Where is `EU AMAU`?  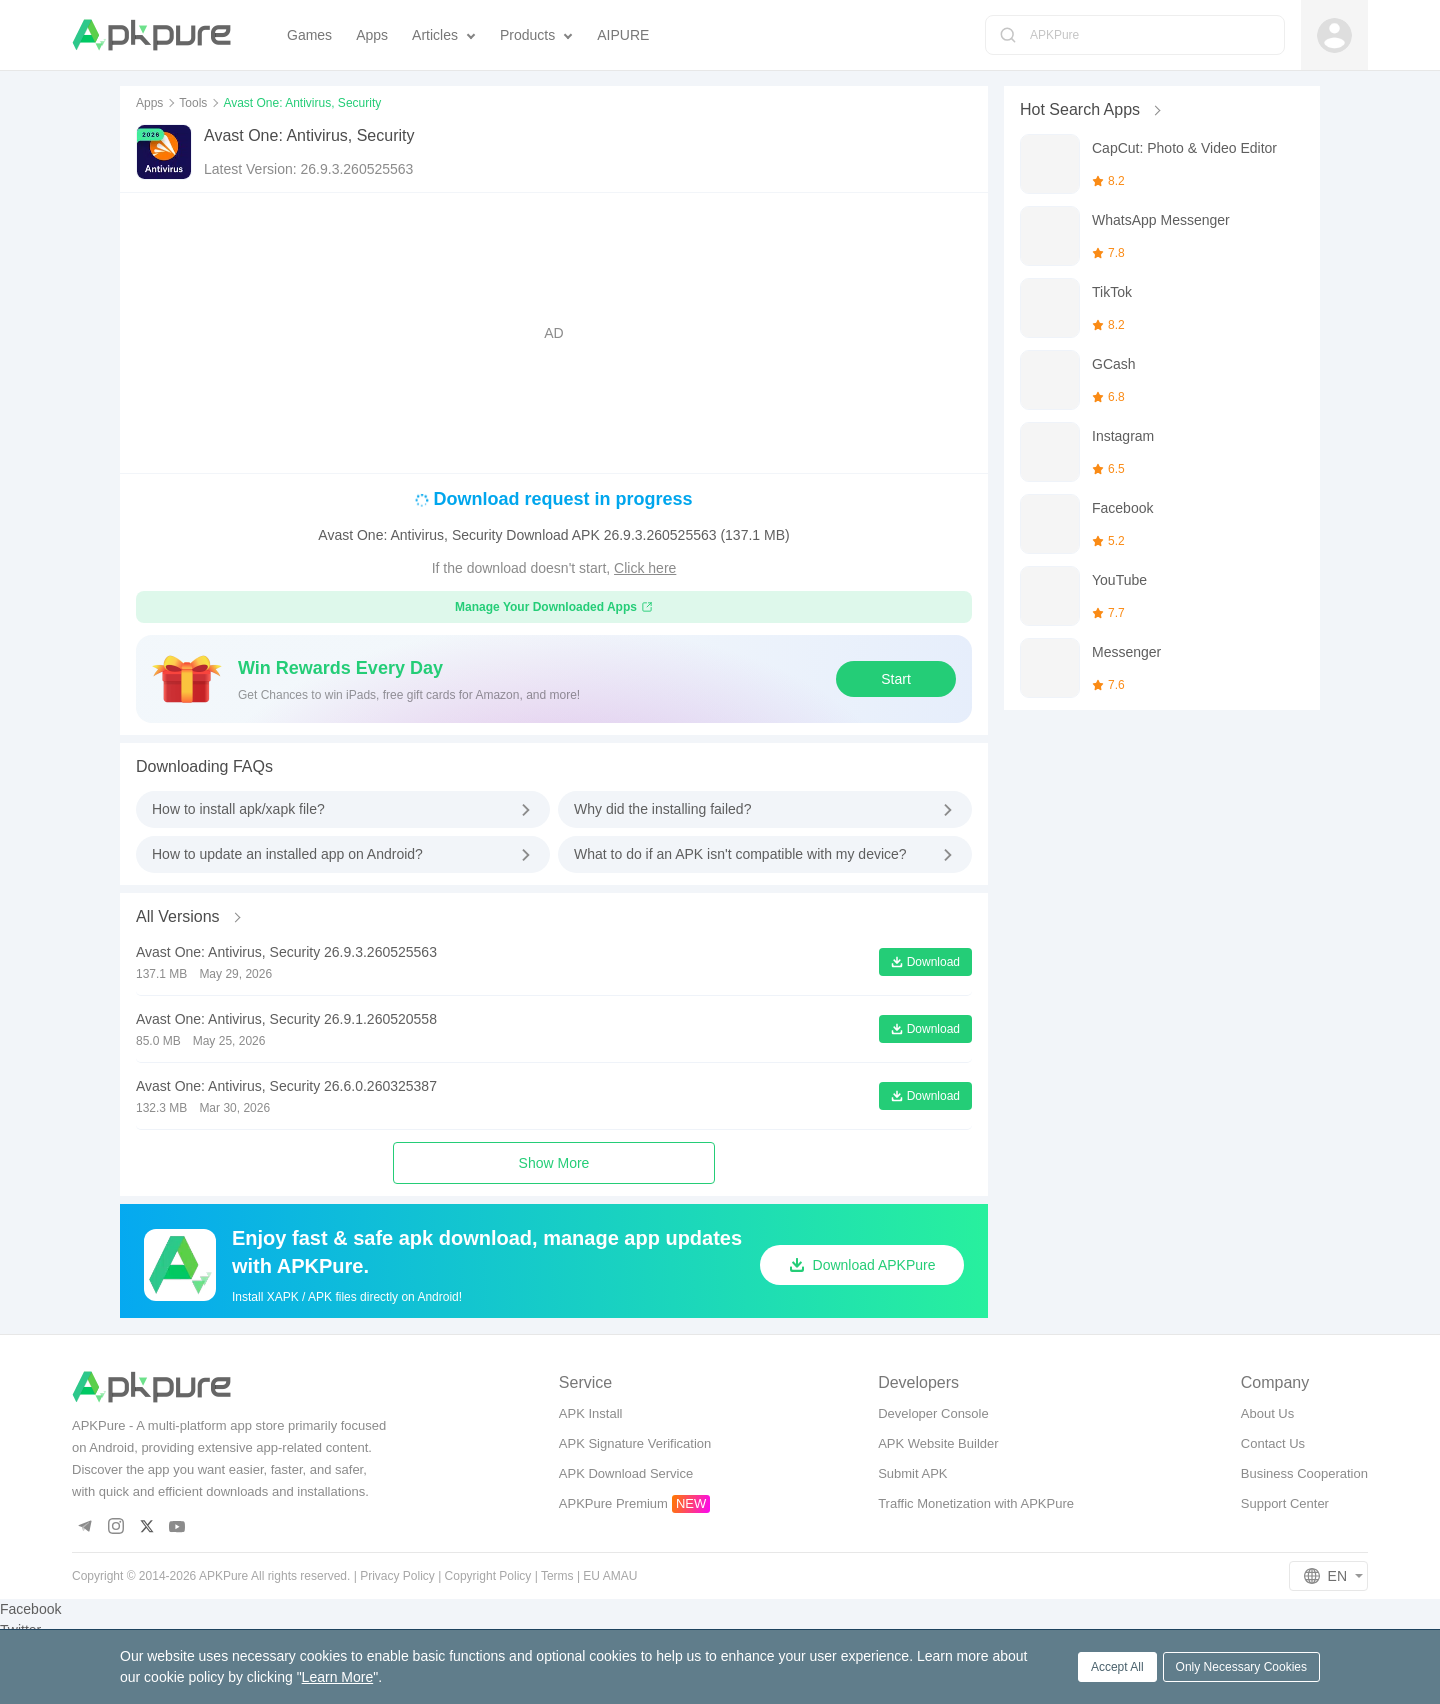 EU AMAU is located at coordinates (610, 1576).